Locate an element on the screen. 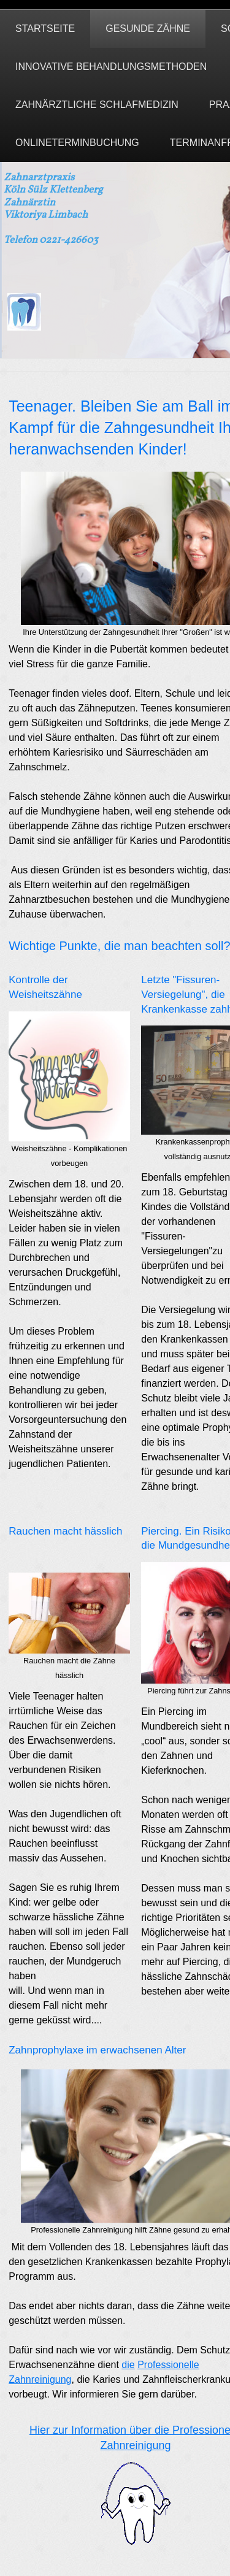 Image resolution: width=230 pixels, height=2576 pixels. die is located at coordinates (127, 2364).